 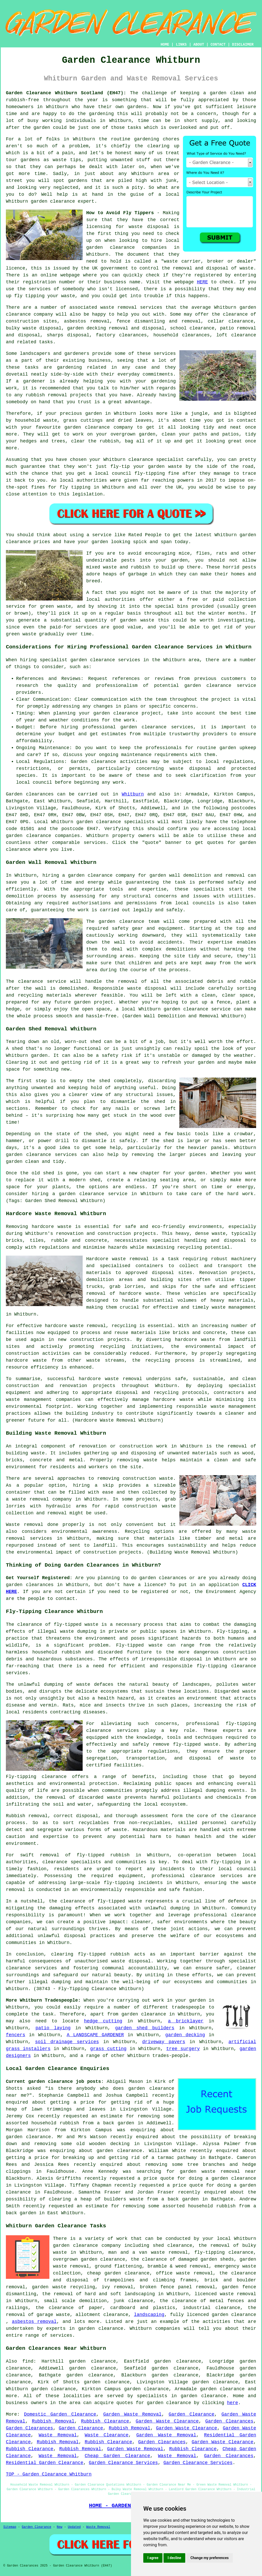 I want to click on dumping of waste, so click(x=67, y=1684).